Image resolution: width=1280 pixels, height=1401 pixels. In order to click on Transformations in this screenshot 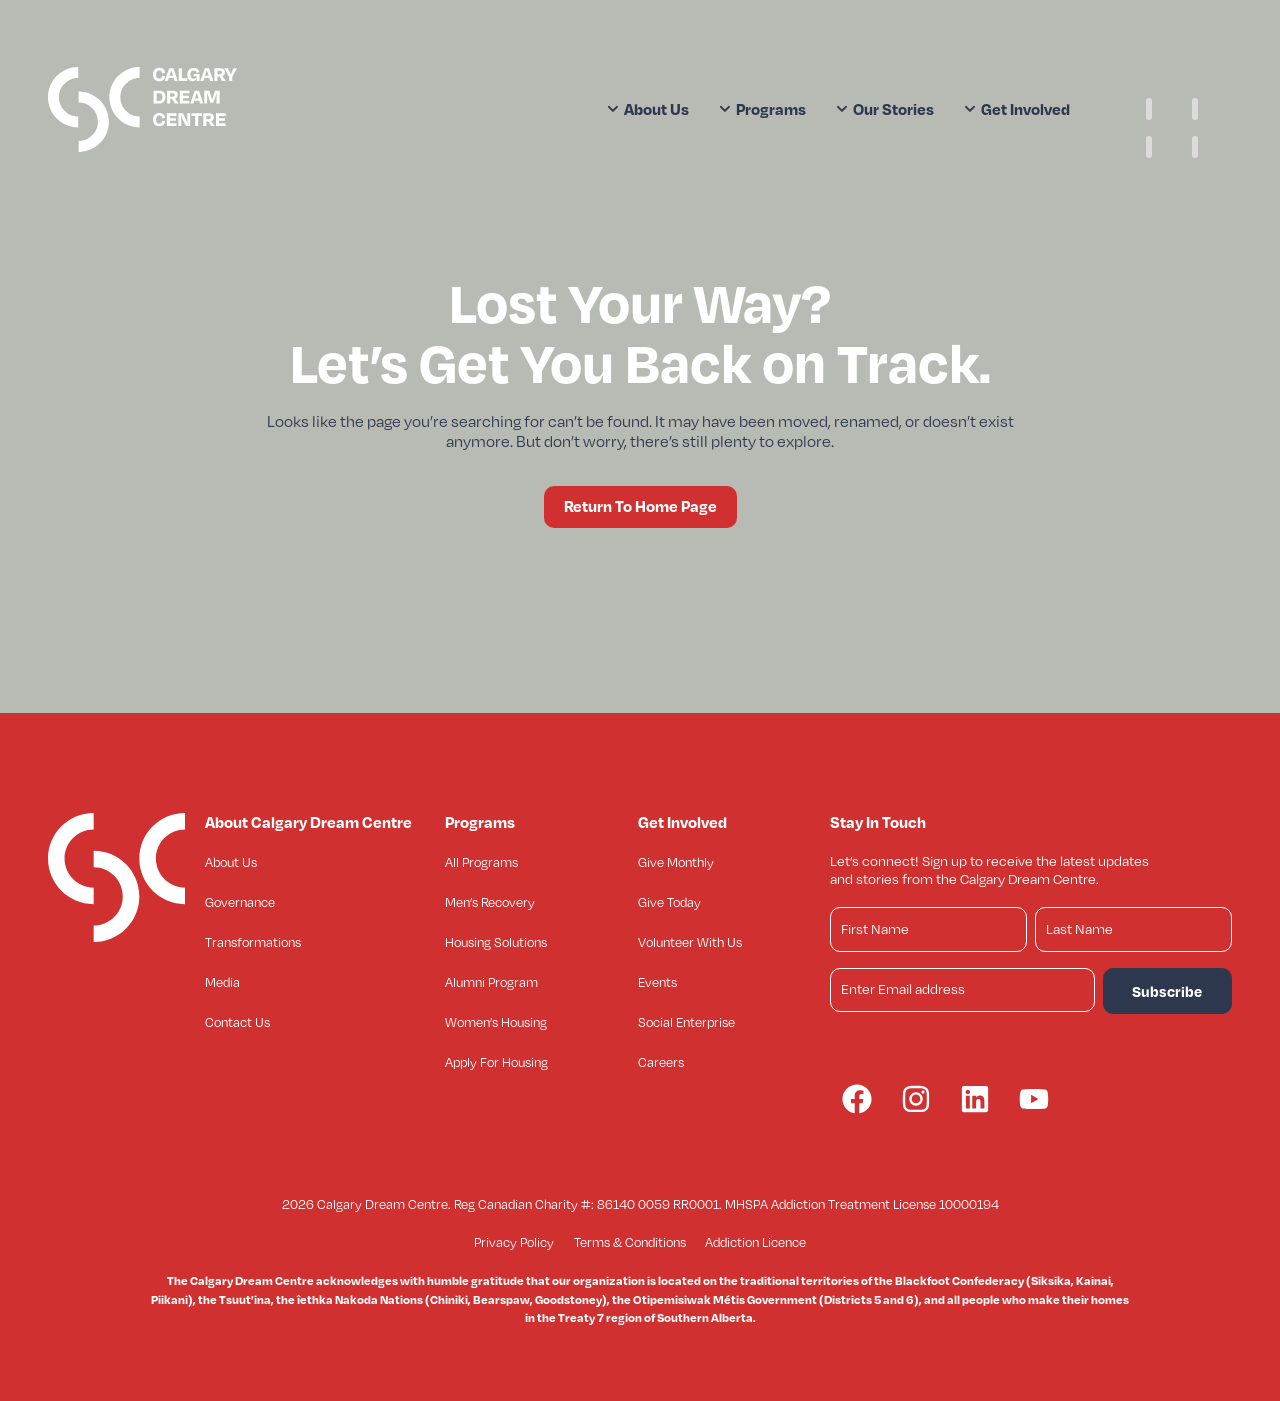, I will do `click(253, 942)`.